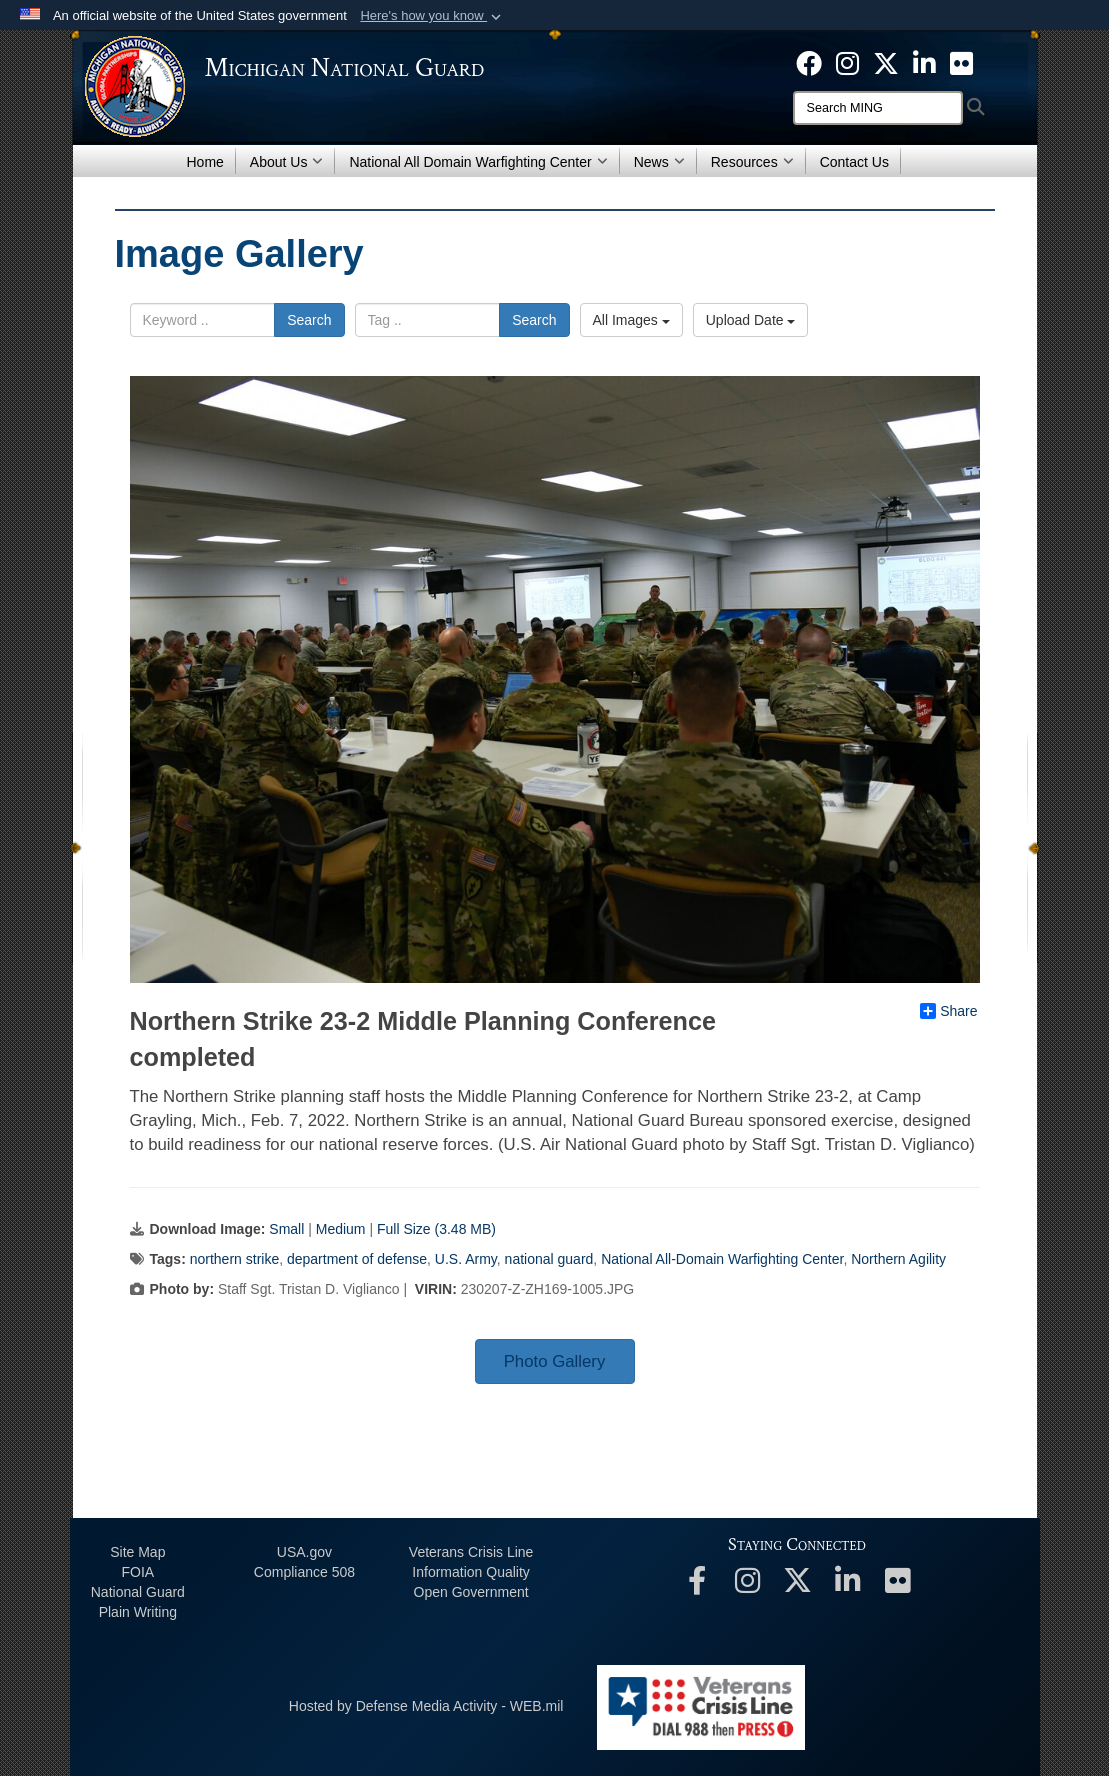 This screenshot has width=1109, height=1776. Describe the element at coordinates (722, 1259) in the screenshot. I see `National All-Domain Warfighting Center` at that location.